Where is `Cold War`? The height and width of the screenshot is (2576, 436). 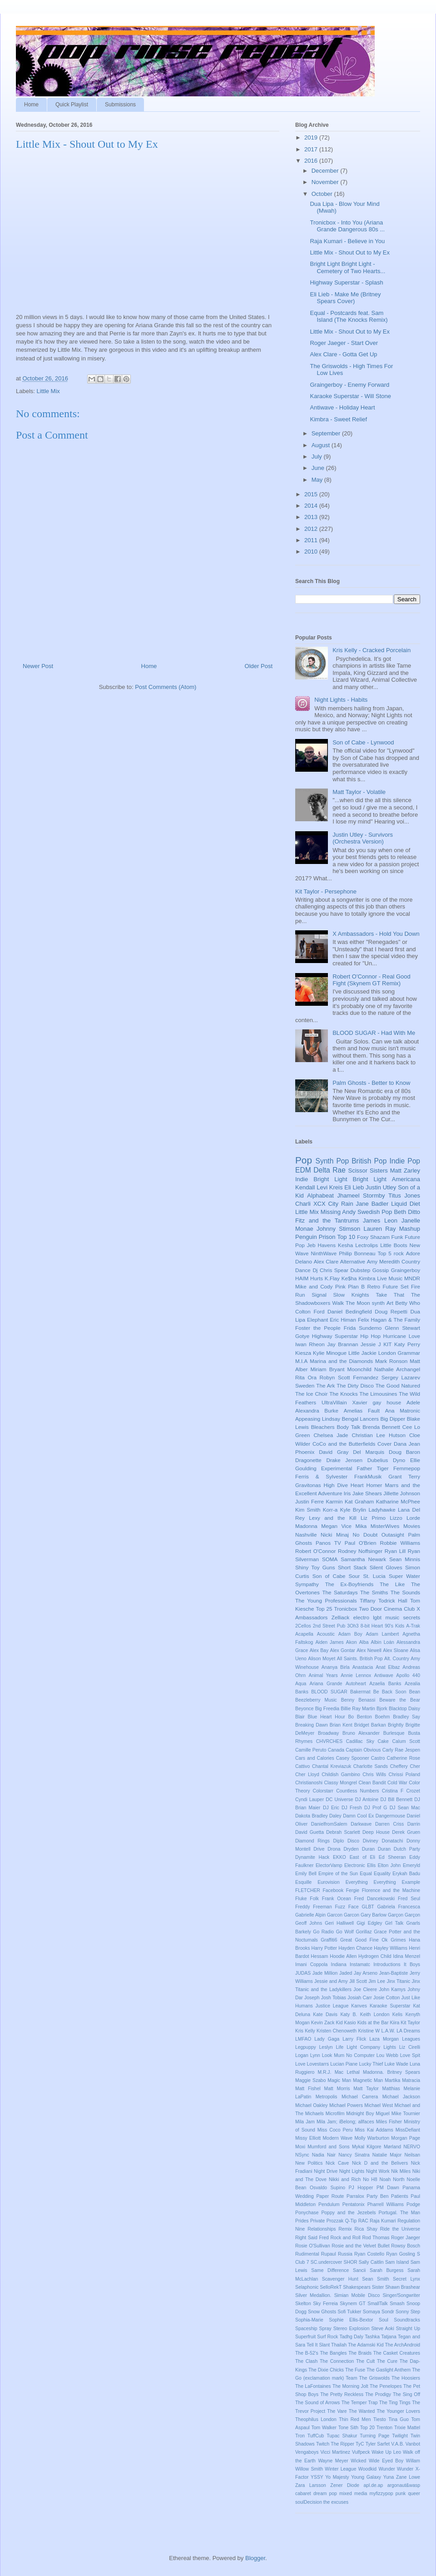
Cold War is located at coordinates (397, 1782).